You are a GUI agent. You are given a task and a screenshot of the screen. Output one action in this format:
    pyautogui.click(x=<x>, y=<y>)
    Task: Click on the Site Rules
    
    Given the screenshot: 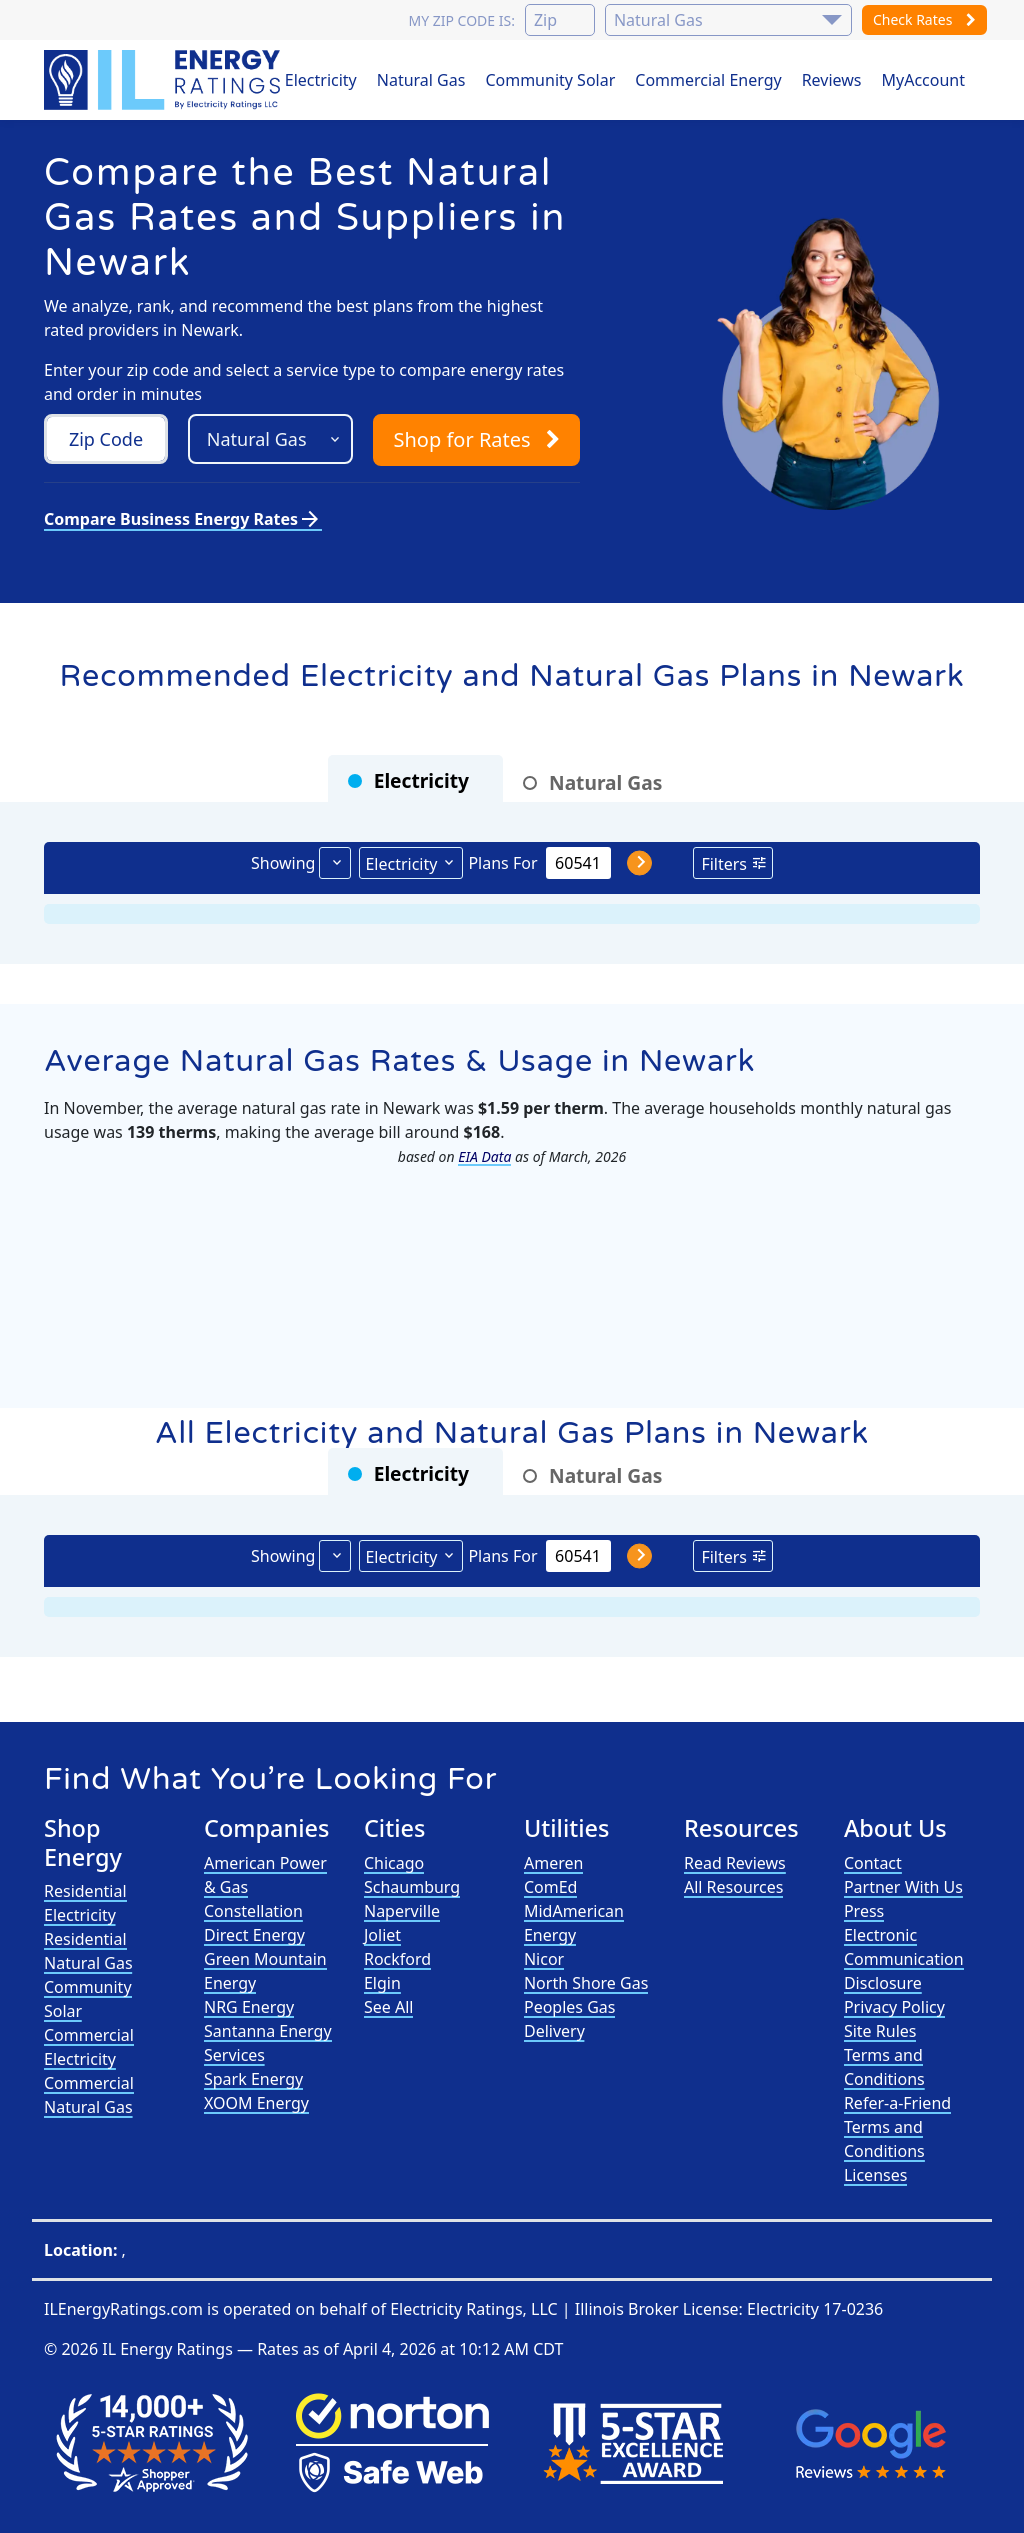 What is the action you would take?
    pyautogui.click(x=880, y=2031)
    